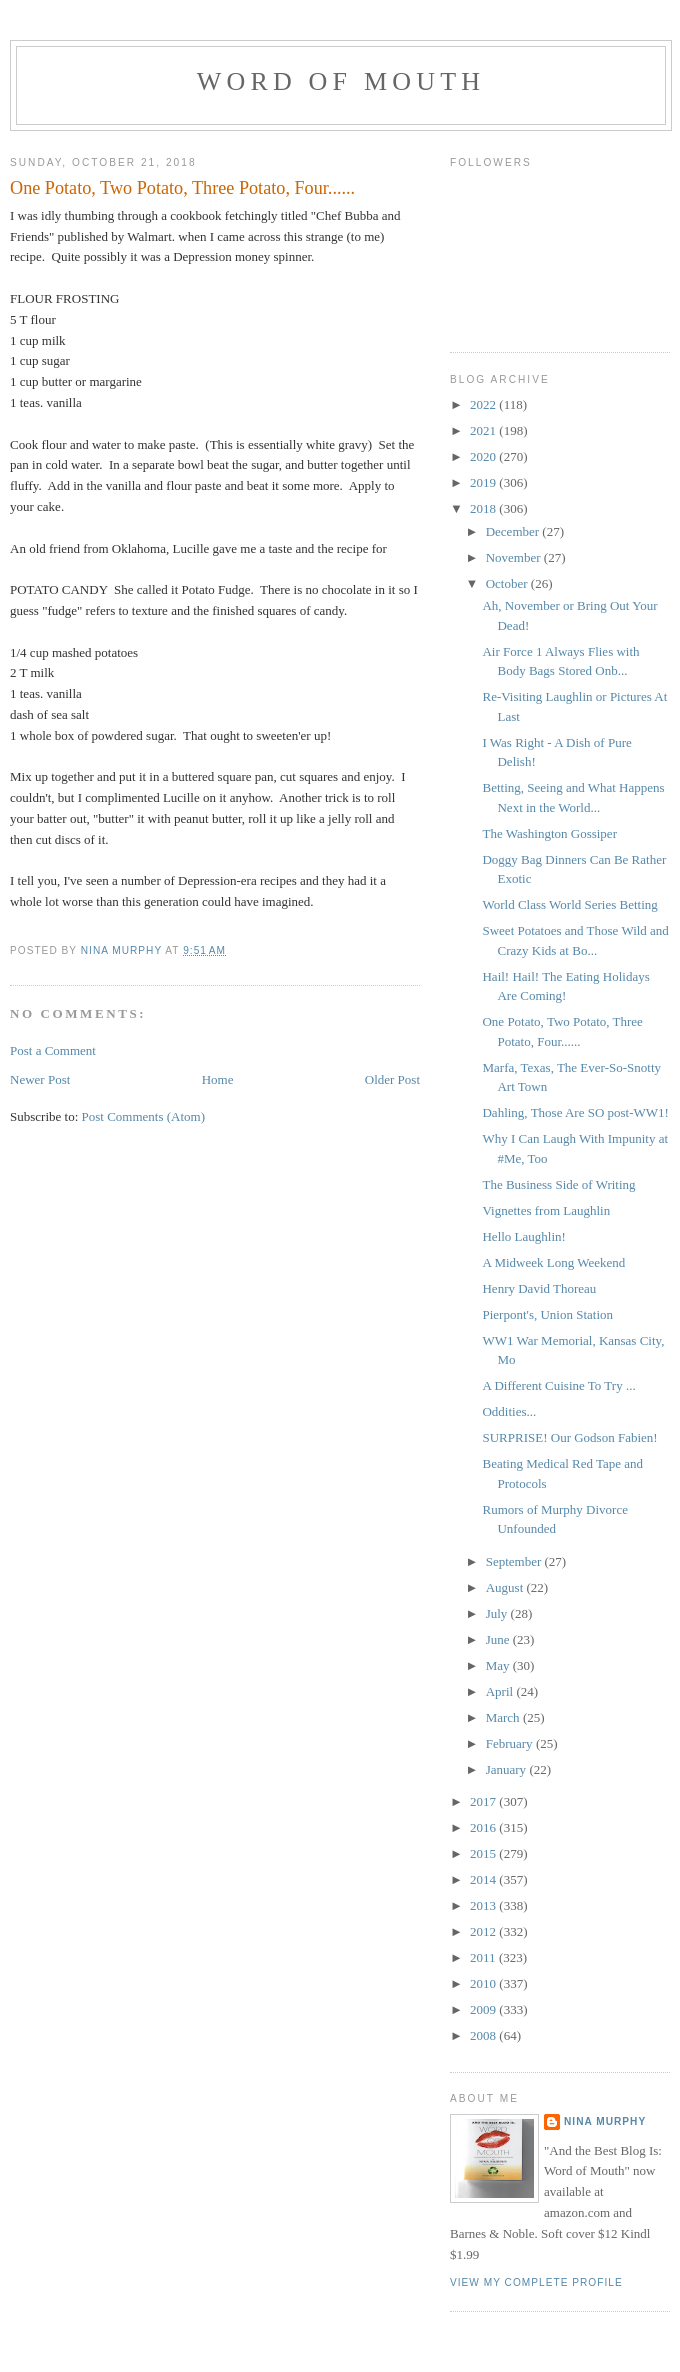  What do you see at coordinates (558, 1184) in the screenshot?
I see `The Business Side of Writing` at bounding box center [558, 1184].